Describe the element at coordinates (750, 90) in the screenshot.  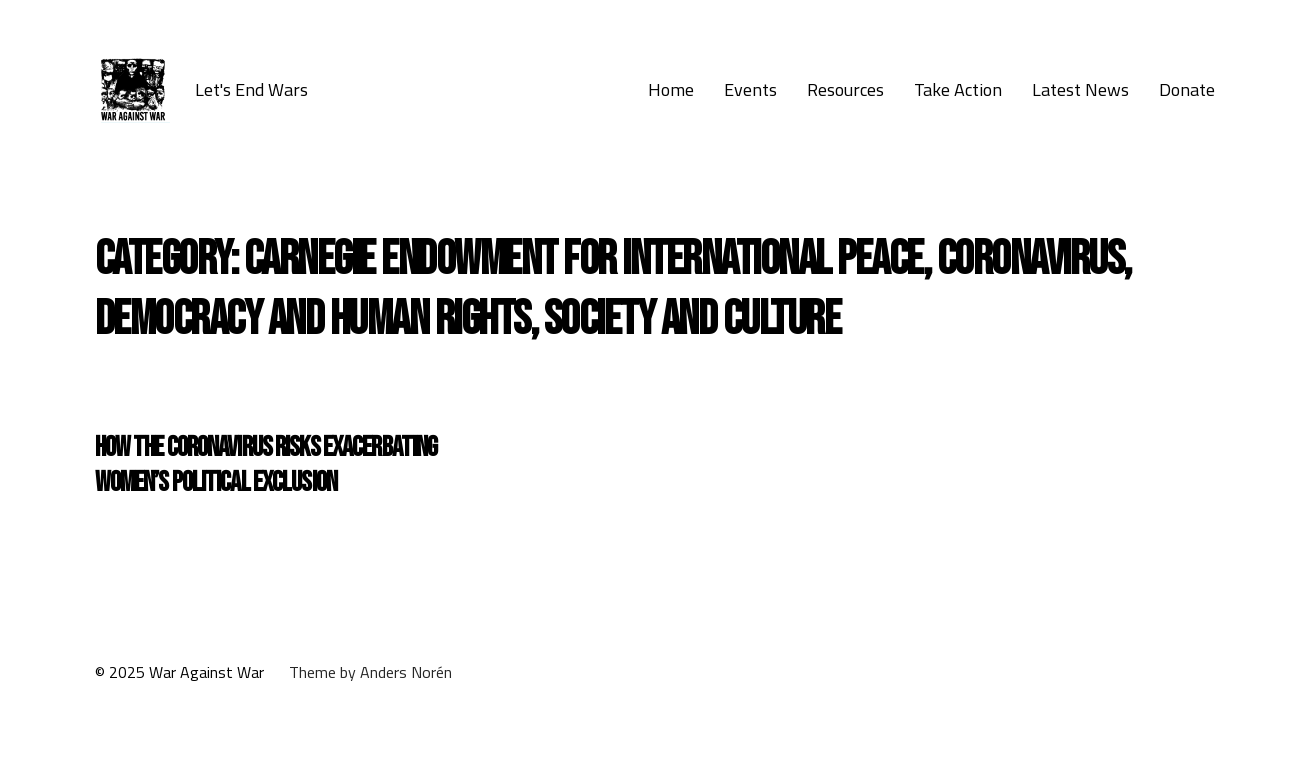
I see `Events` at that location.